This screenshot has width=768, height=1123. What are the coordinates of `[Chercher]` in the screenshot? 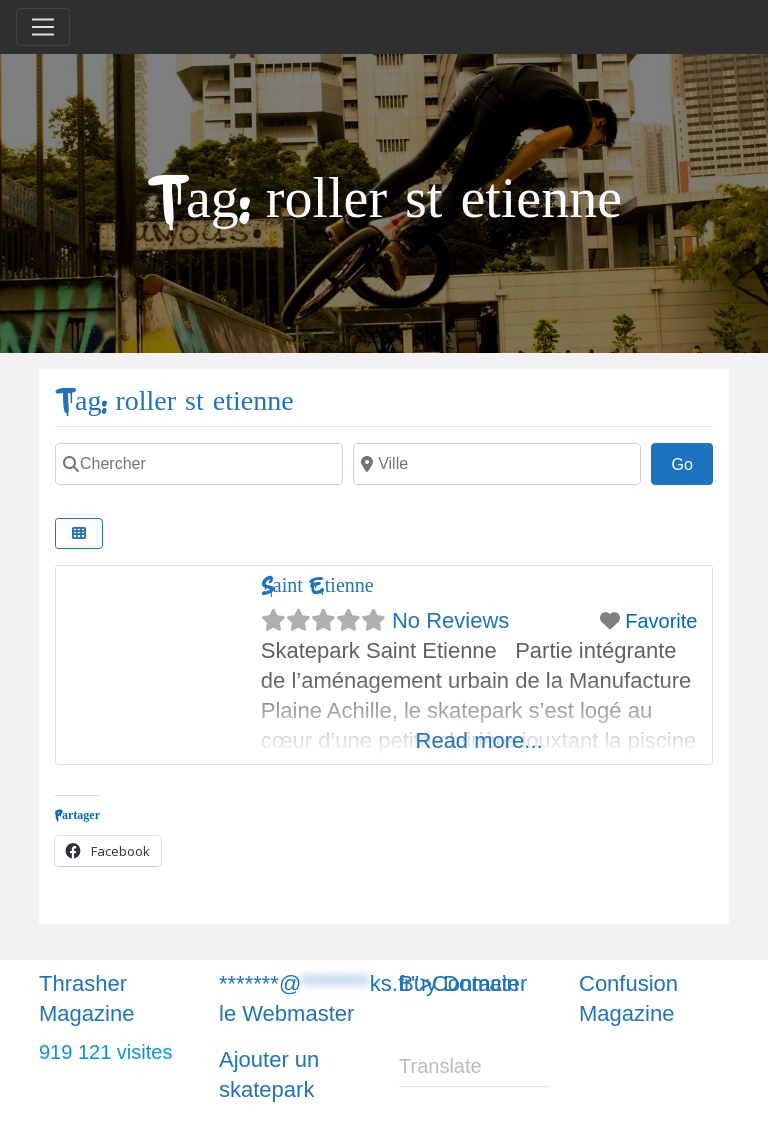 It's located at (199, 464).